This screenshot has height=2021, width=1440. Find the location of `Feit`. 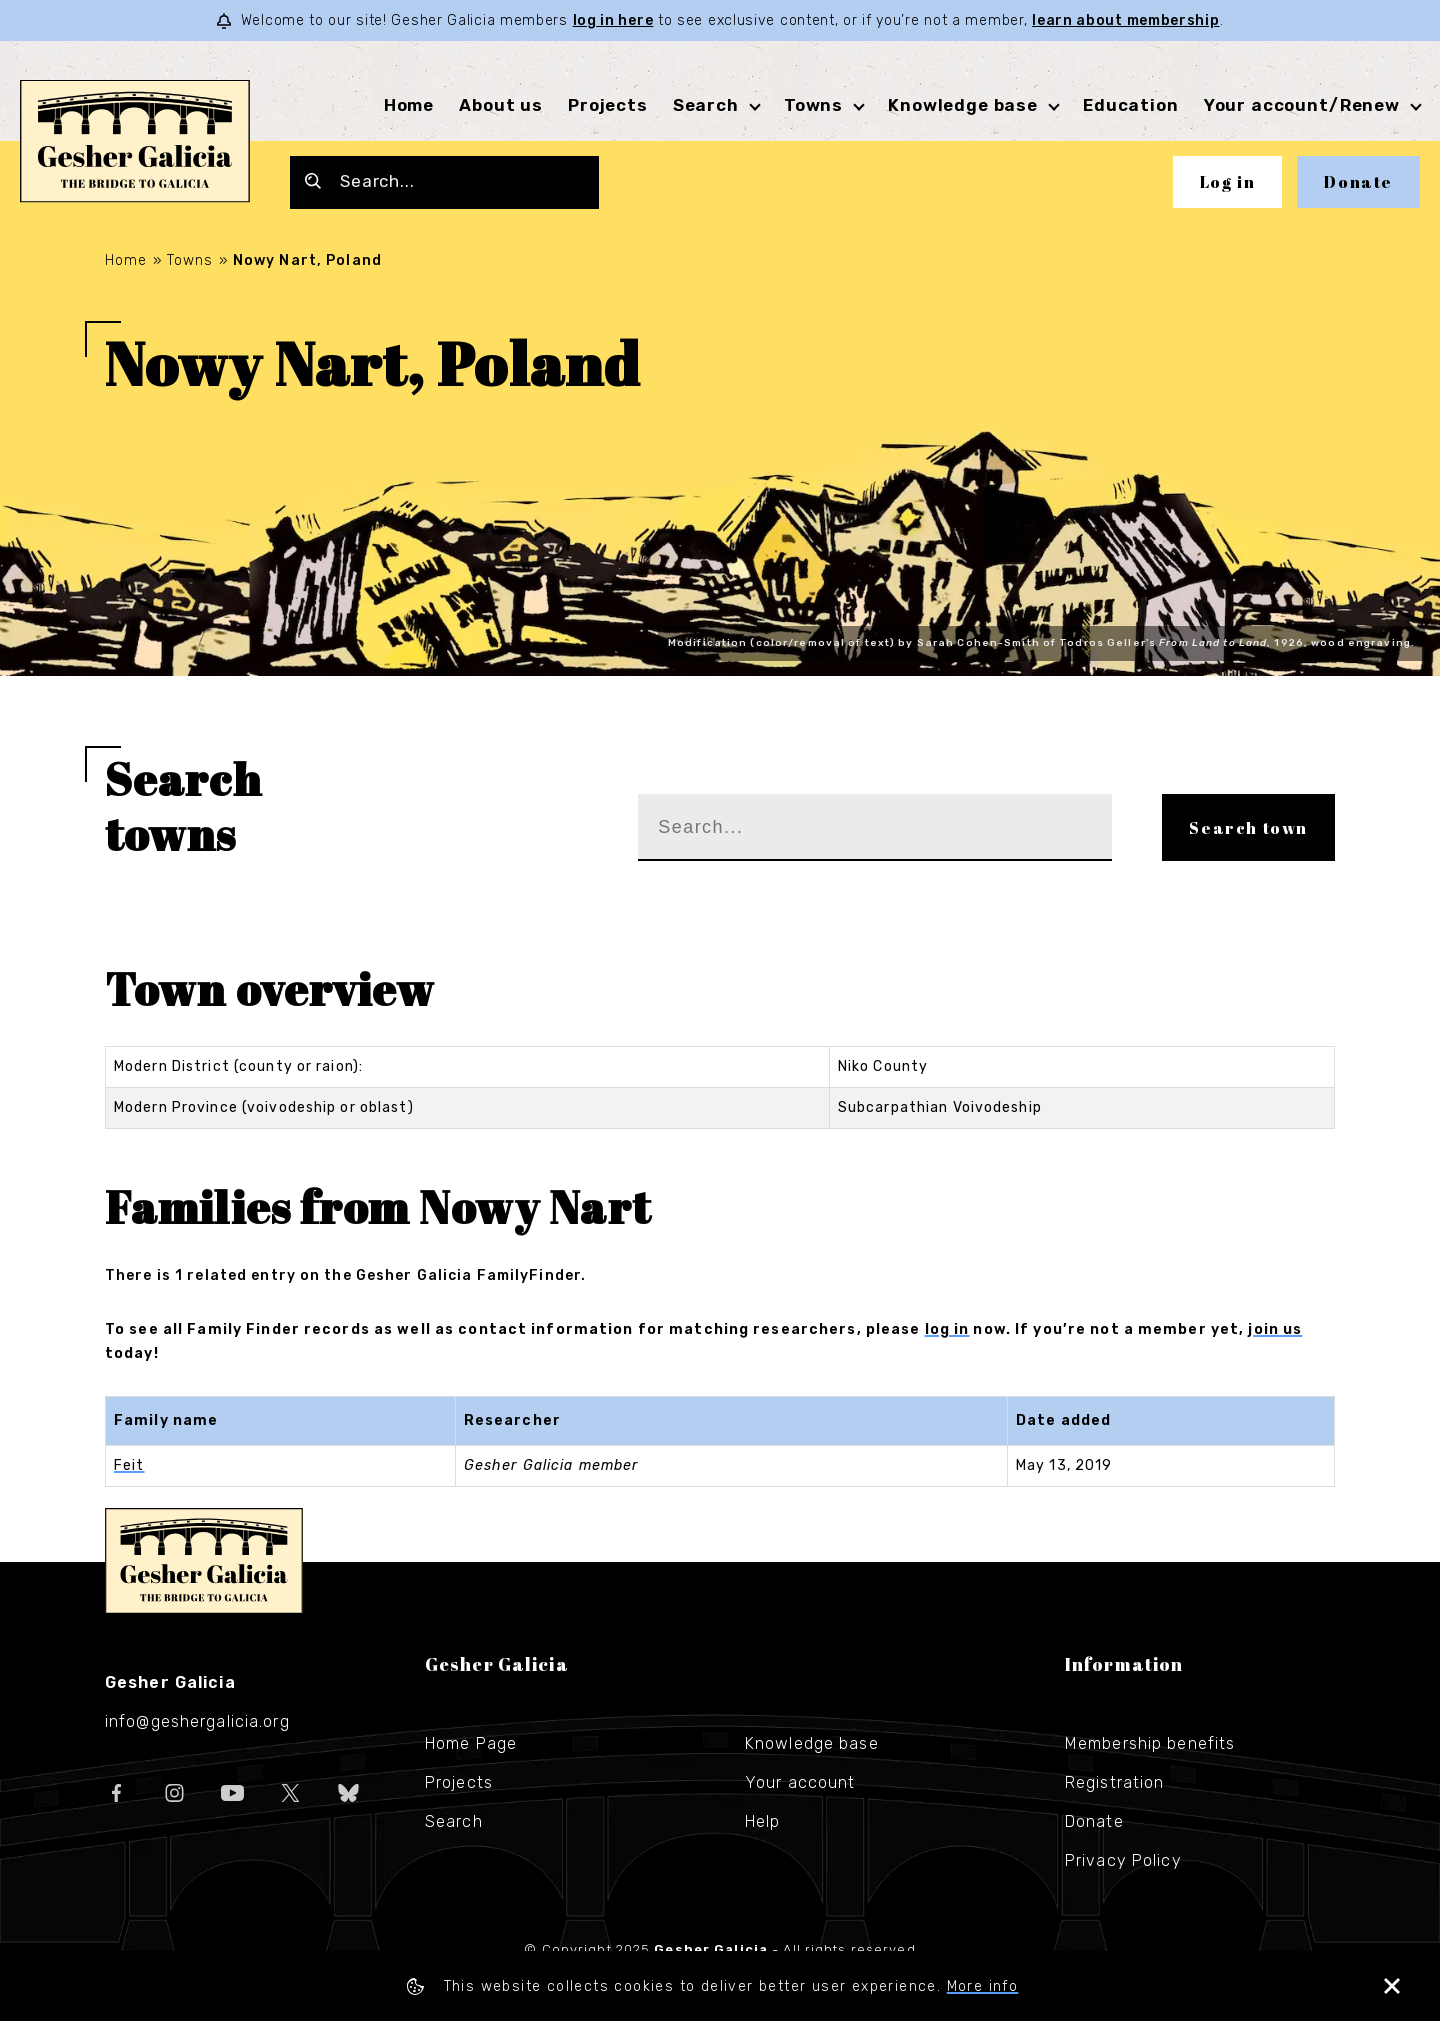

Feit is located at coordinates (129, 1465).